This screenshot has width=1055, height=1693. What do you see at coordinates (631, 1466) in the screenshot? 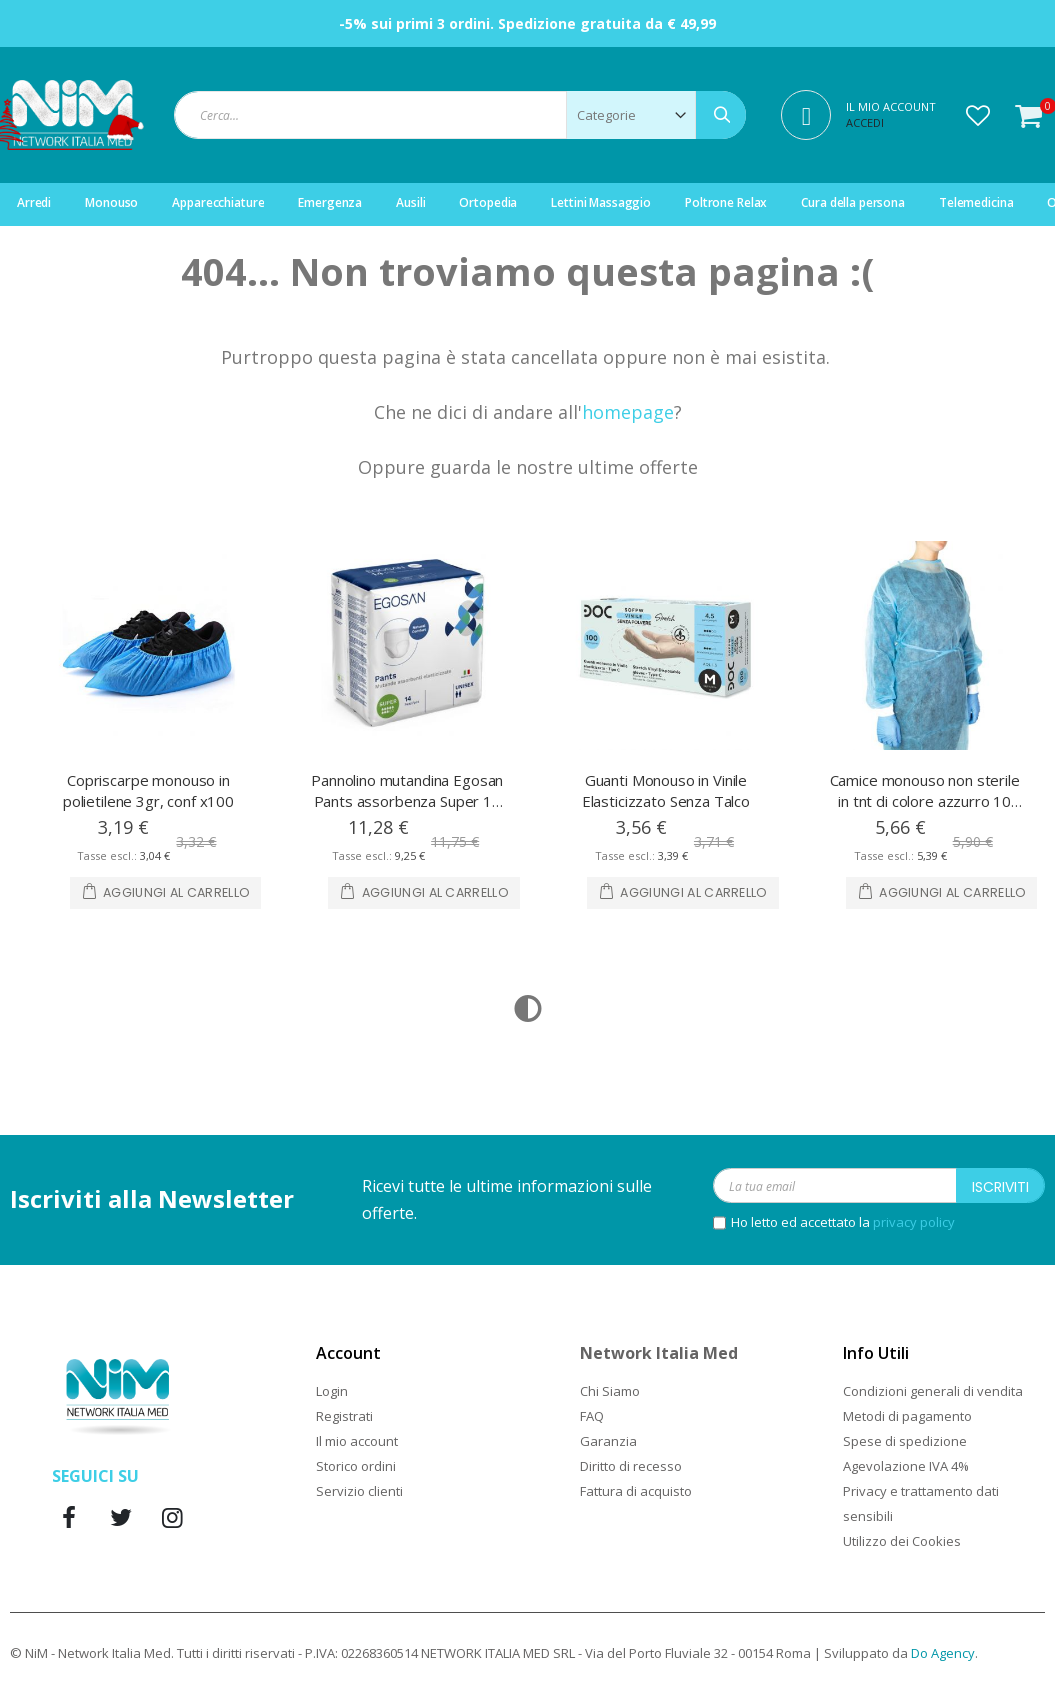
I see `Diritto di recesso` at bounding box center [631, 1466].